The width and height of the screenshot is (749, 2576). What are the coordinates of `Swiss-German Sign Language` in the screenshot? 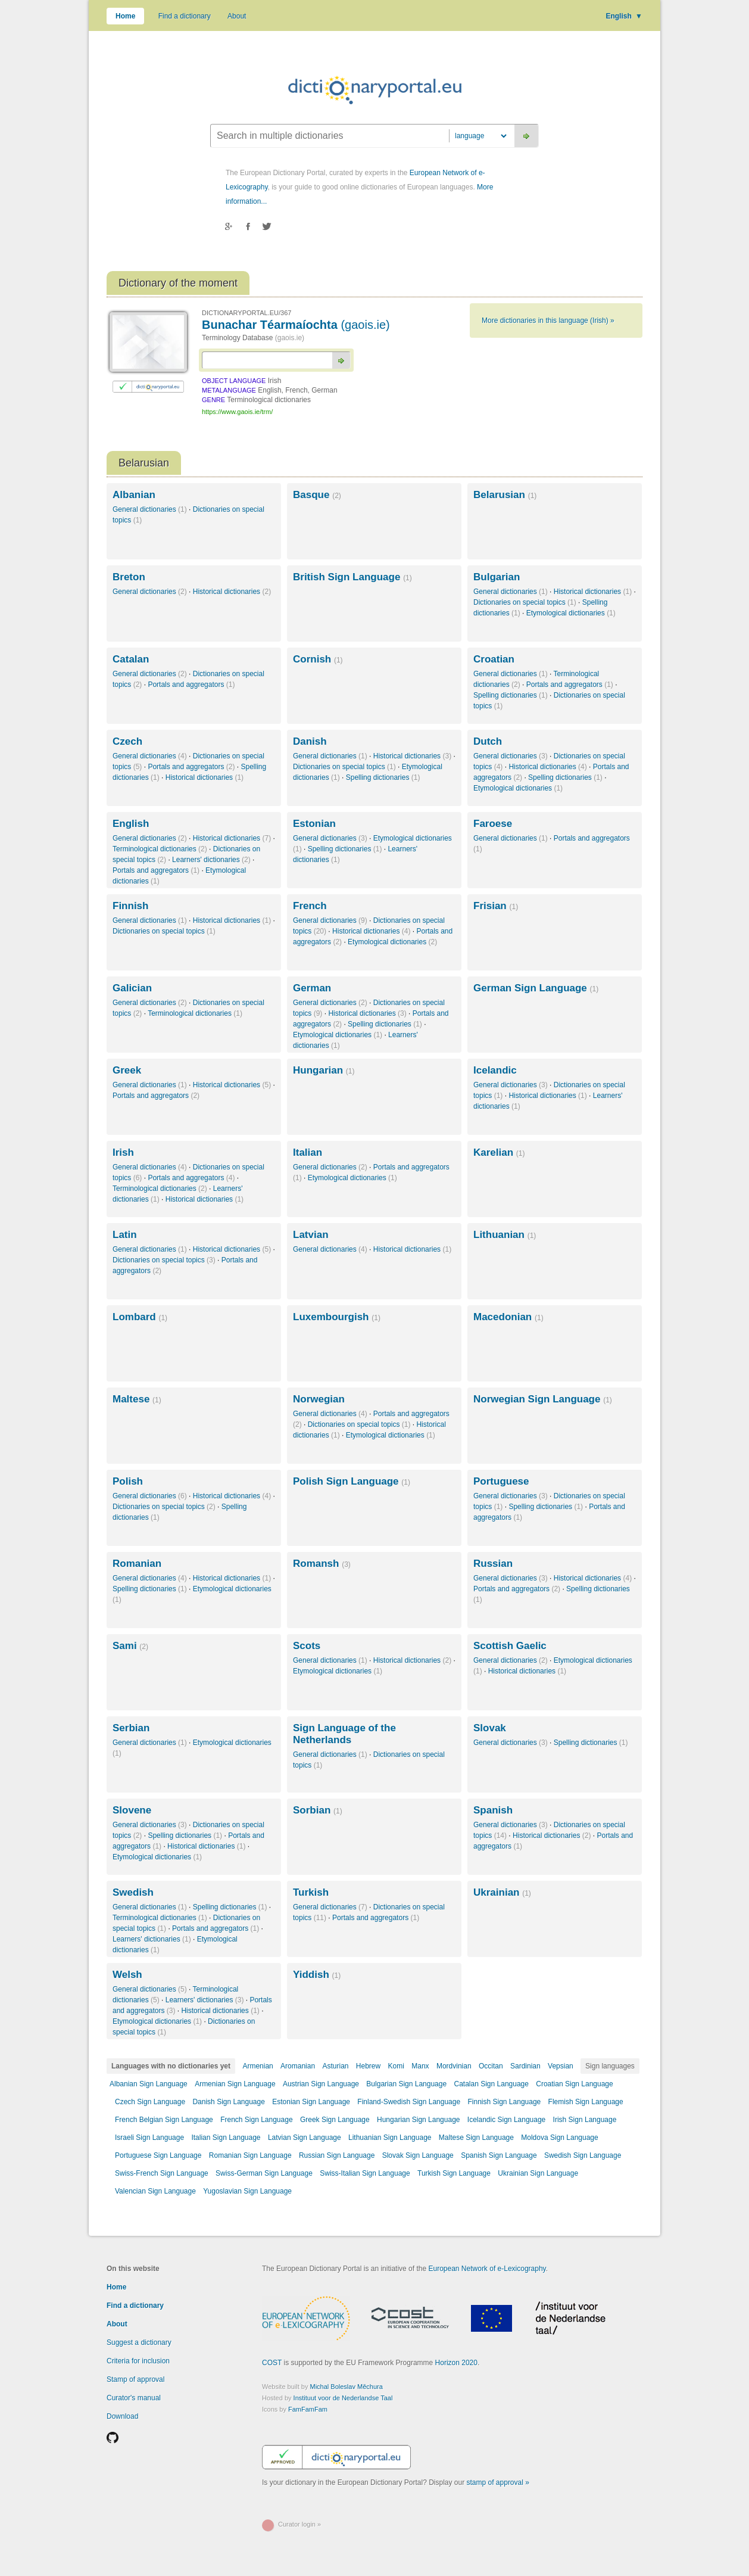 It's located at (264, 2173).